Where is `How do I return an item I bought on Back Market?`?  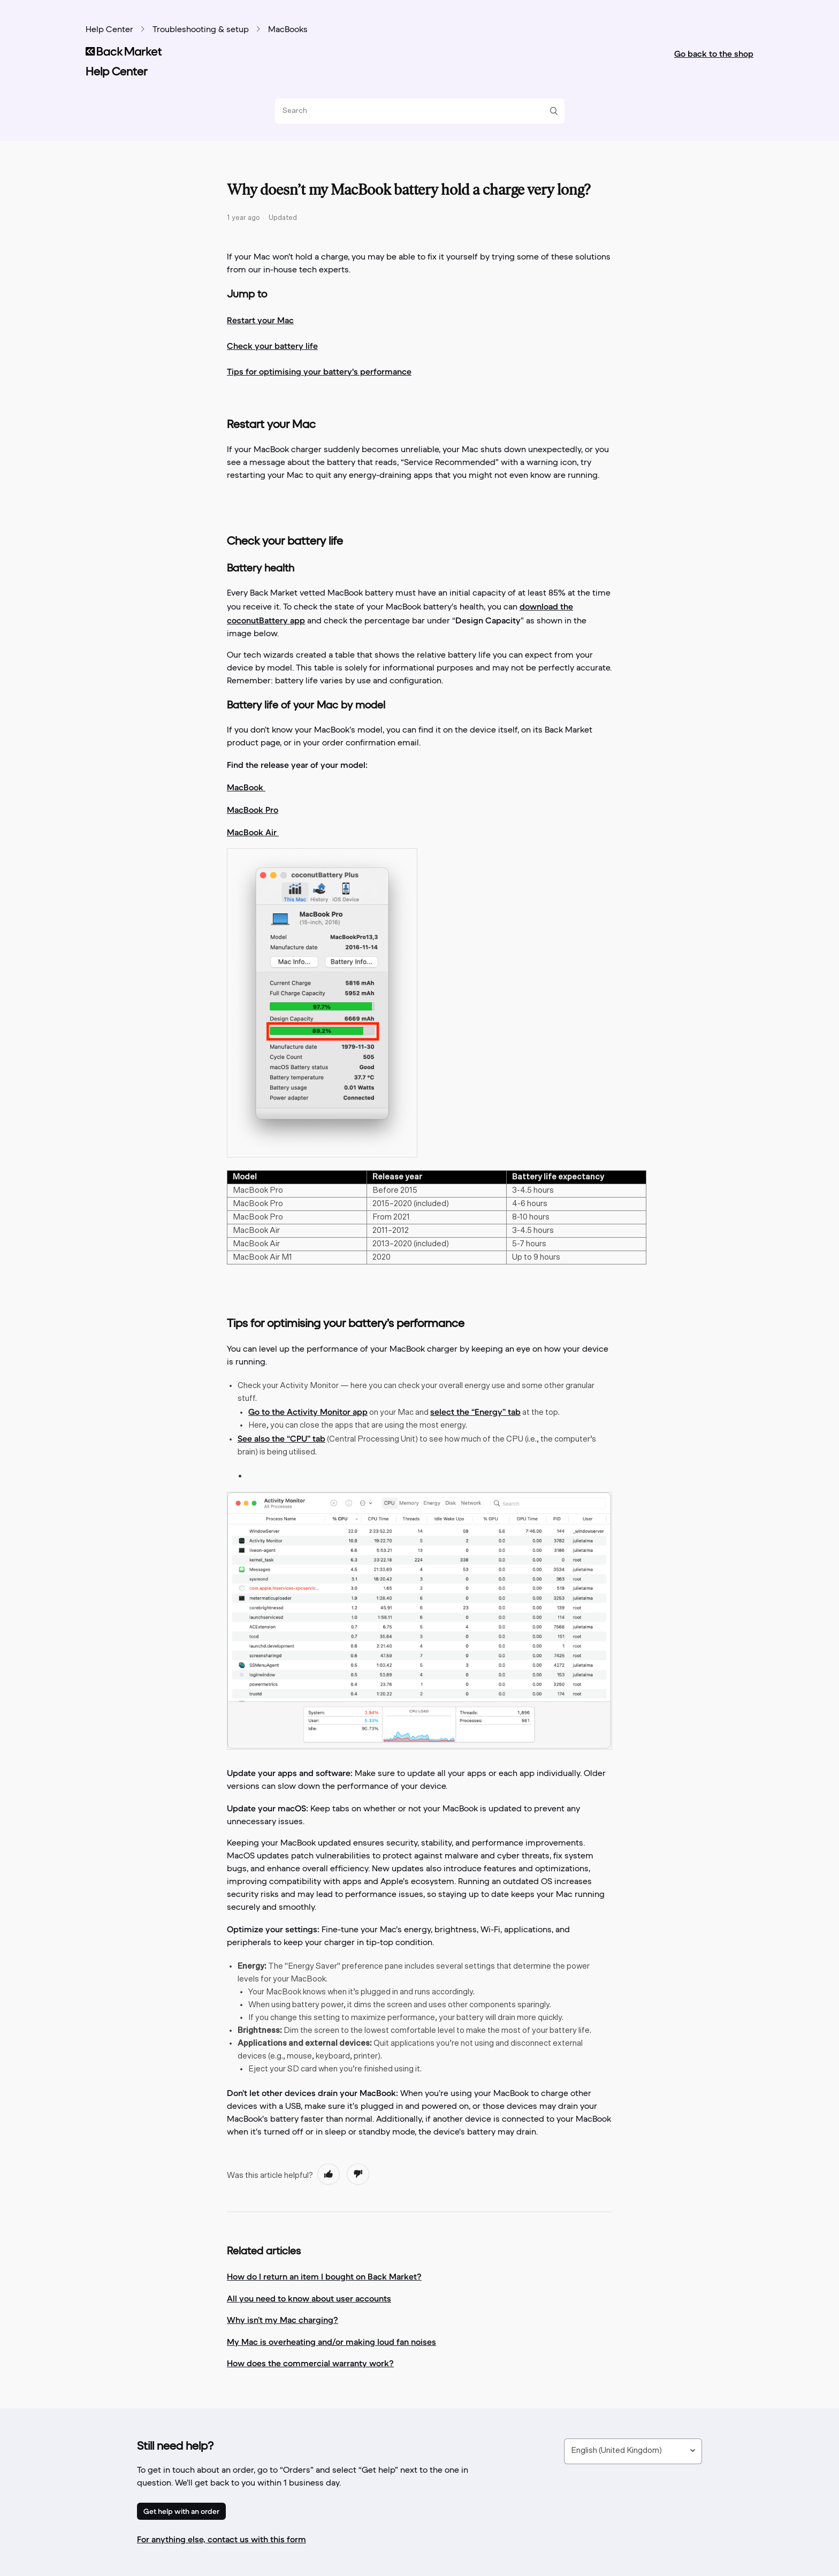
How do I return an item I bought on Back Market? is located at coordinates (324, 2276).